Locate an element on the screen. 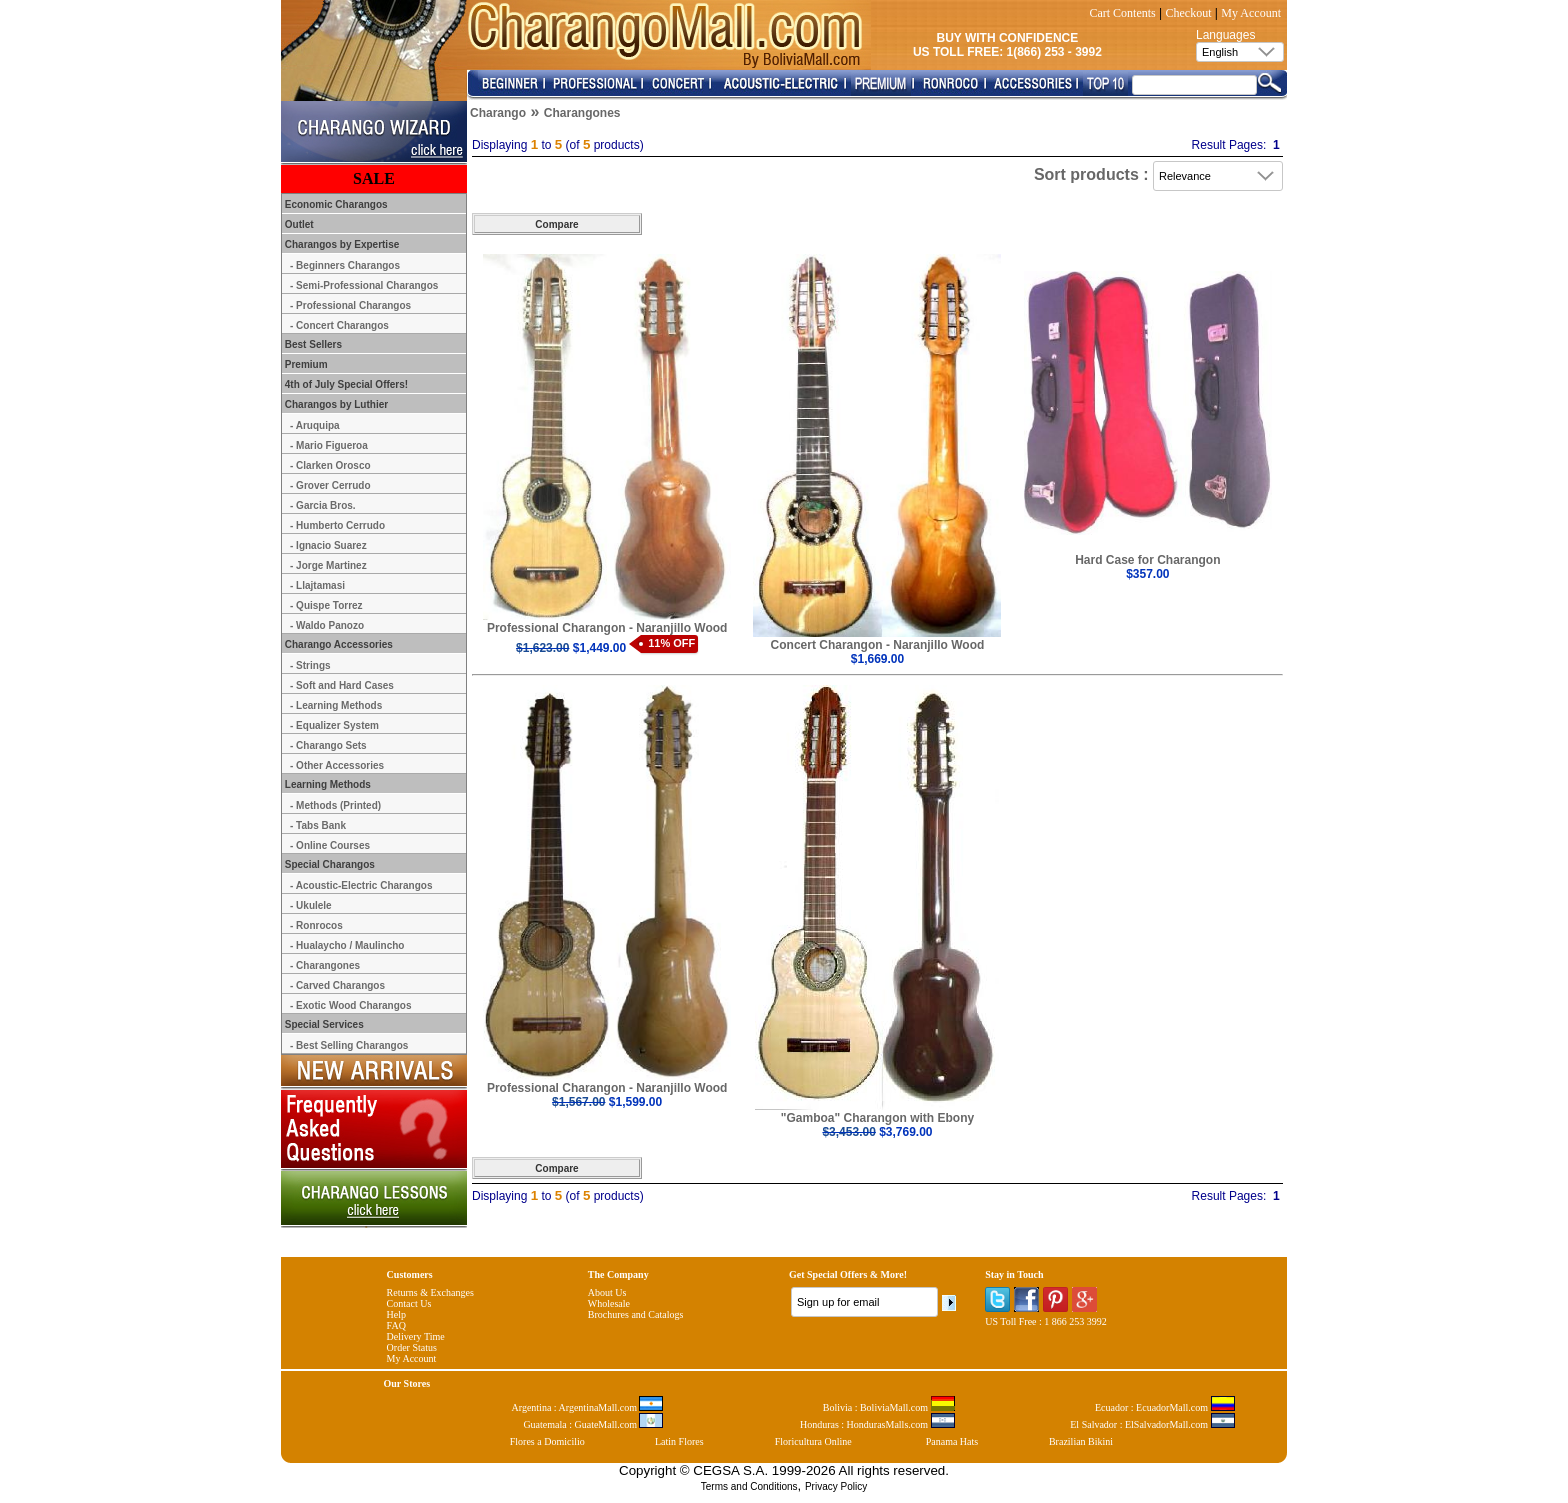  Order Status is located at coordinates (412, 1347).